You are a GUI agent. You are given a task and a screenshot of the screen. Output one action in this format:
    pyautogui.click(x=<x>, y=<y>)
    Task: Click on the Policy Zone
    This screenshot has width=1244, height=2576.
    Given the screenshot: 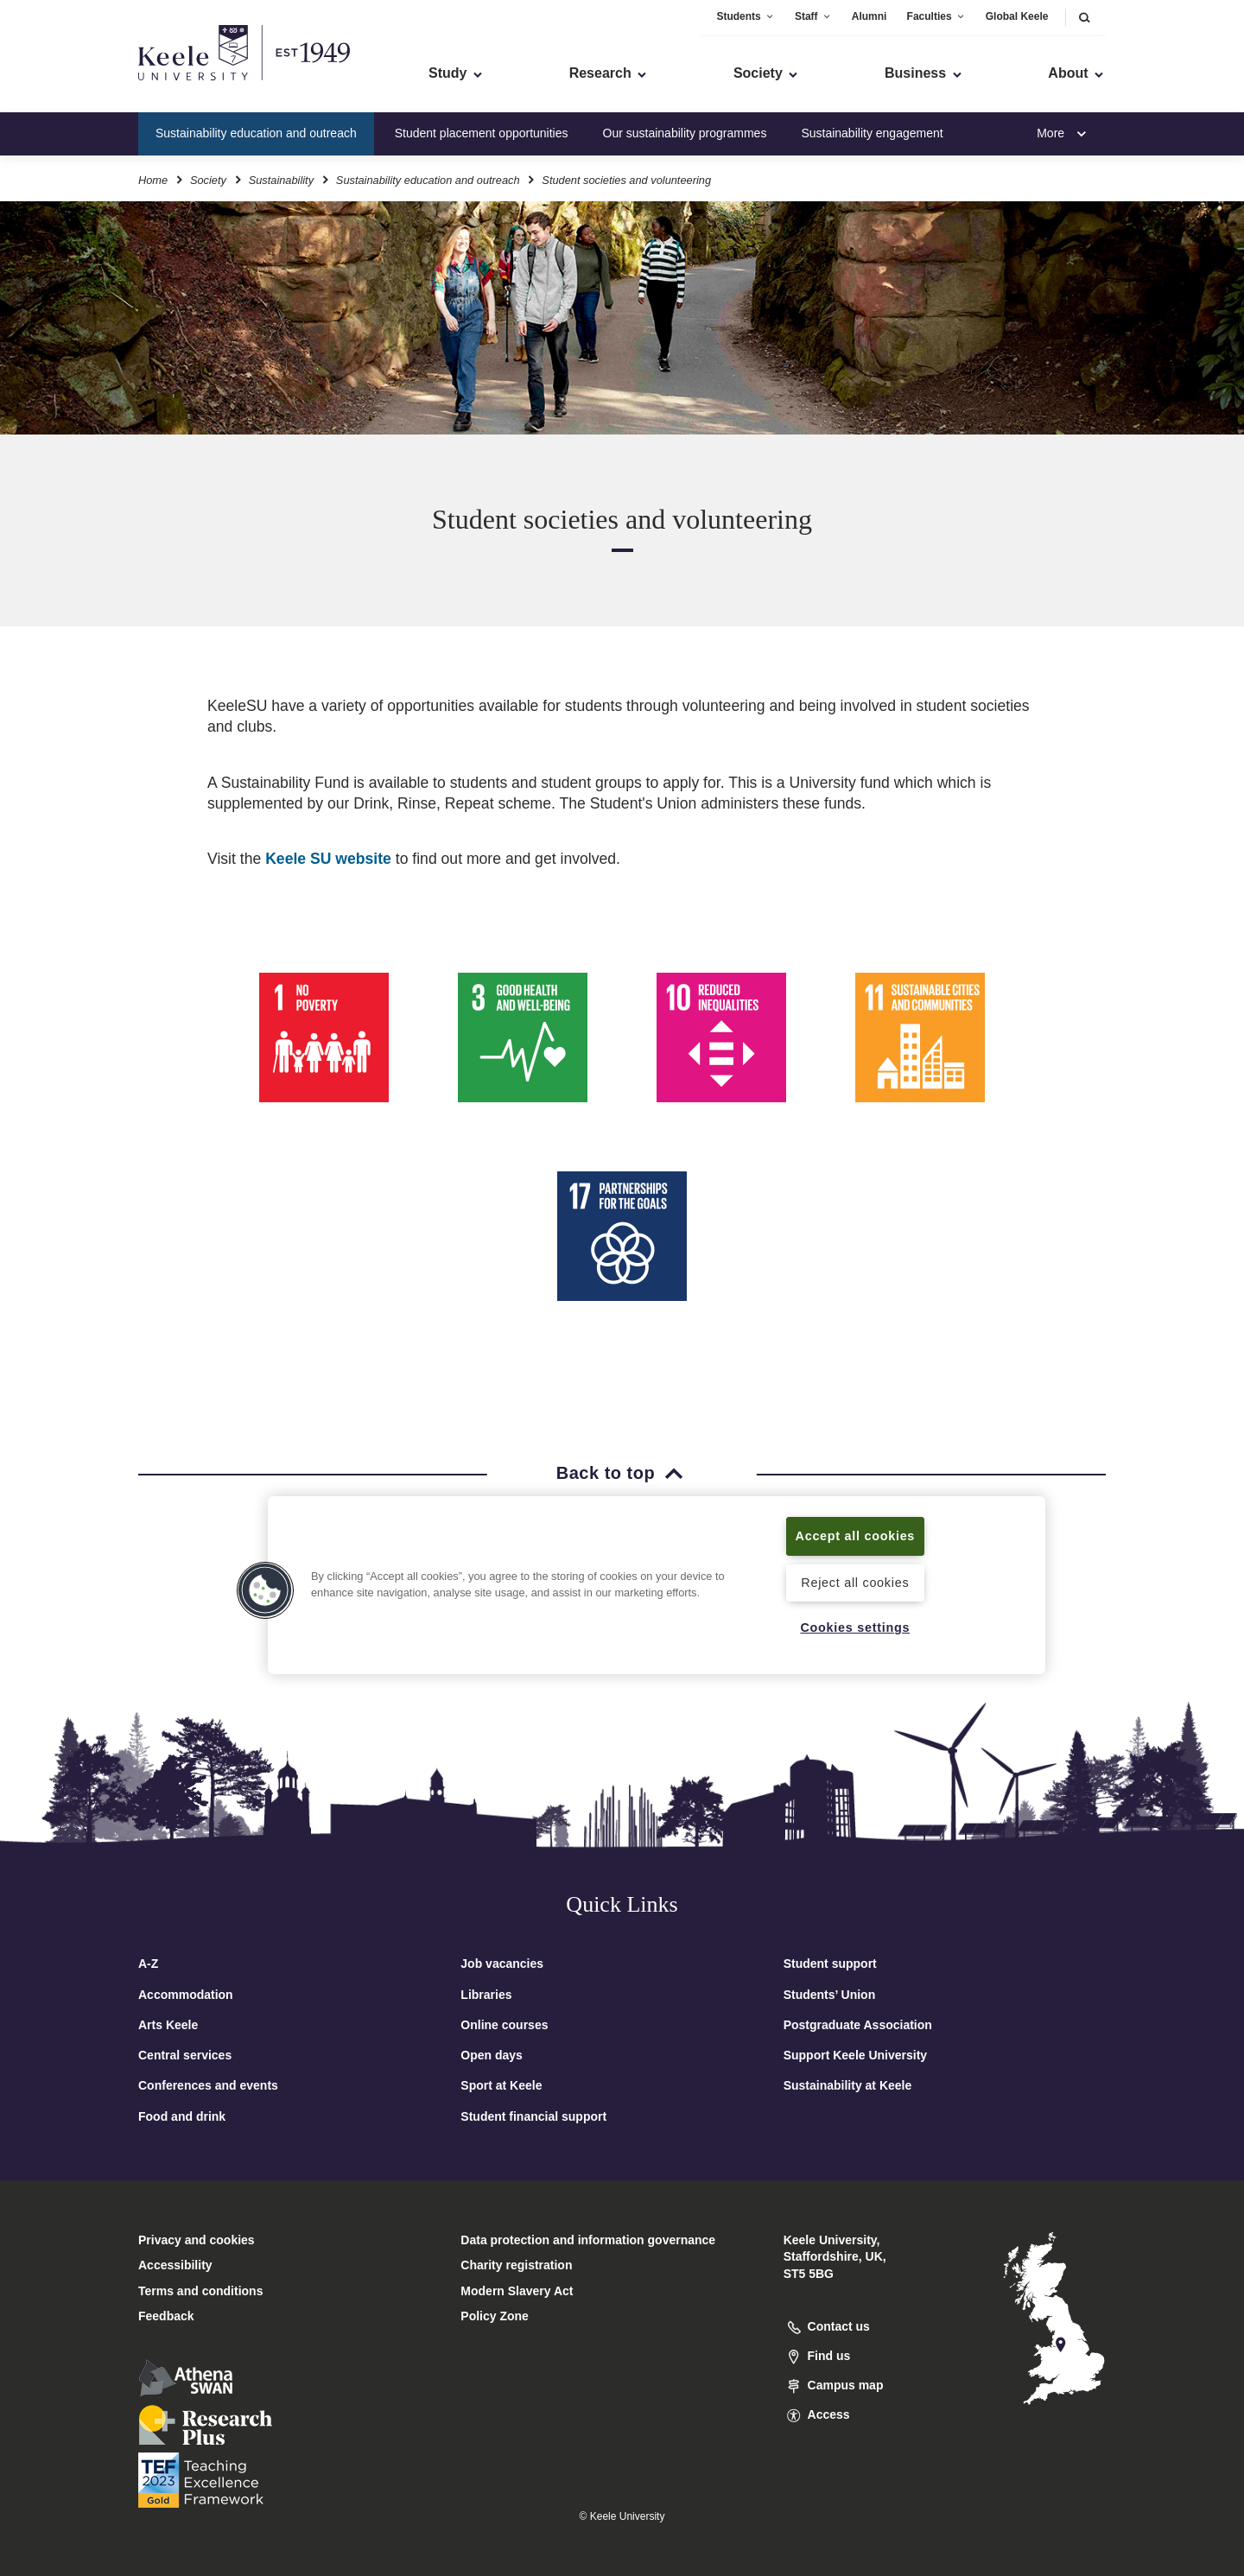 What is the action you would take?
    pyautogui.click(x=494, y=2316)
    